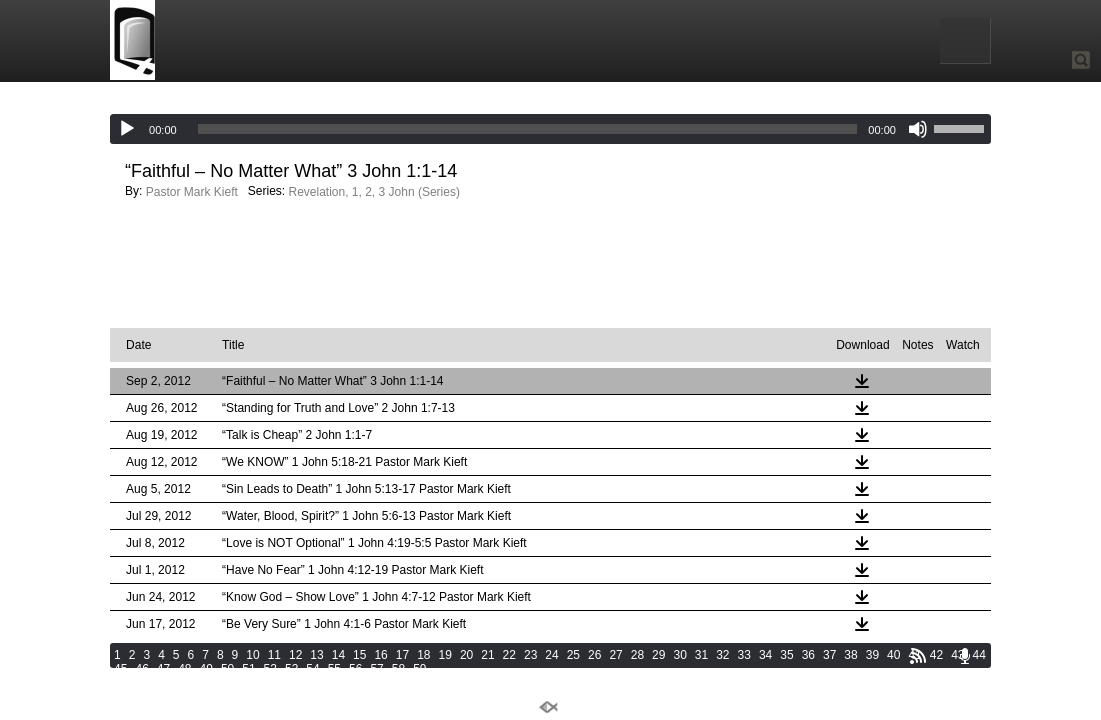  Describe the element at coordinates (184, 669) in the screenshot. I see `48` at that location.